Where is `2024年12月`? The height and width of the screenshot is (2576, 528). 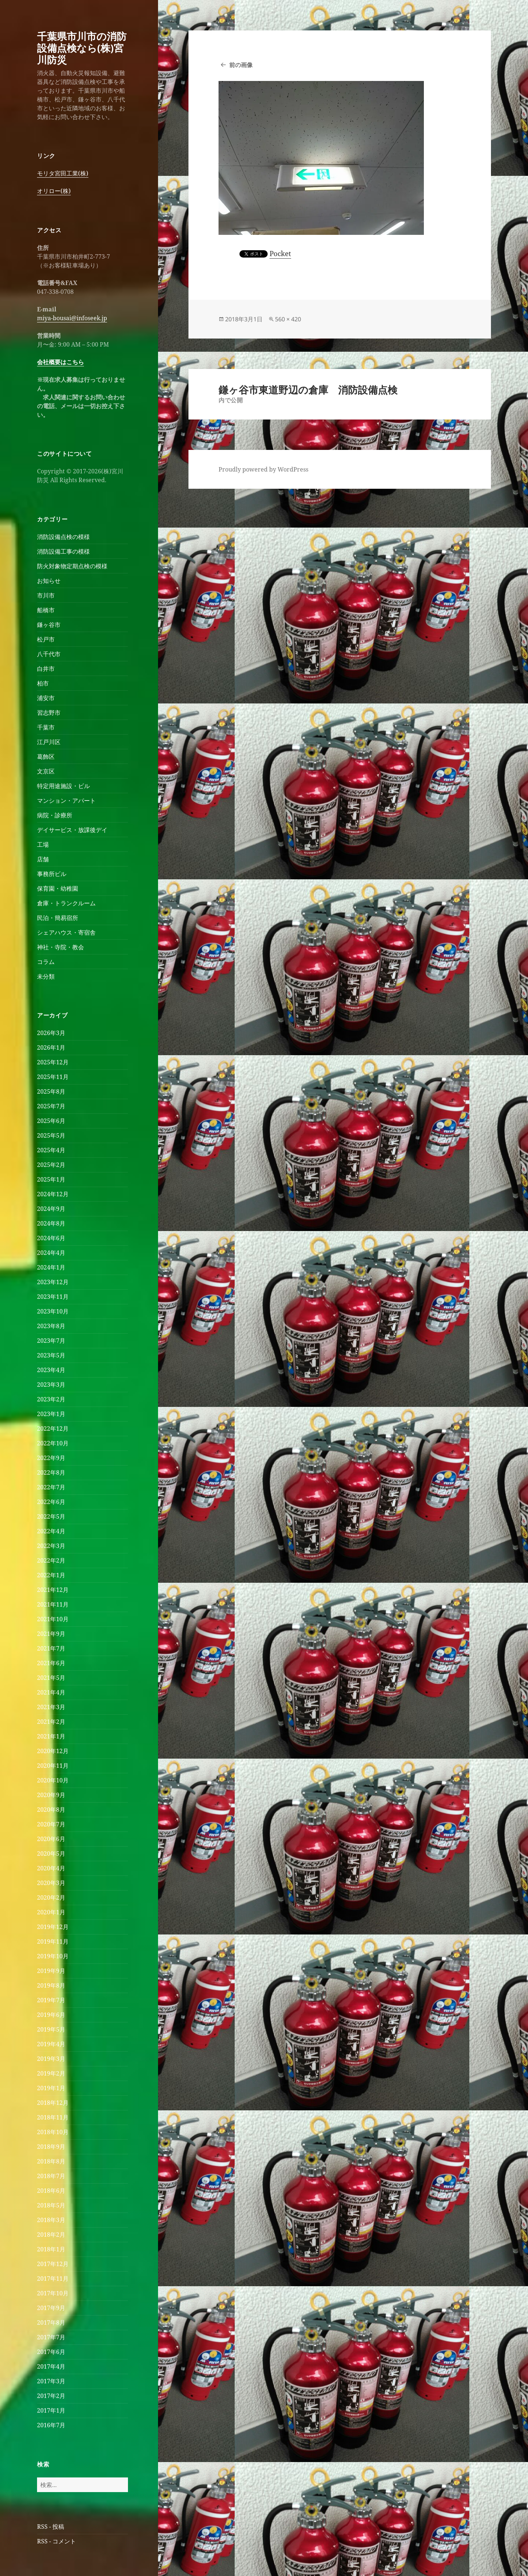 2024年12月 is located at coordinates (53, 1194).